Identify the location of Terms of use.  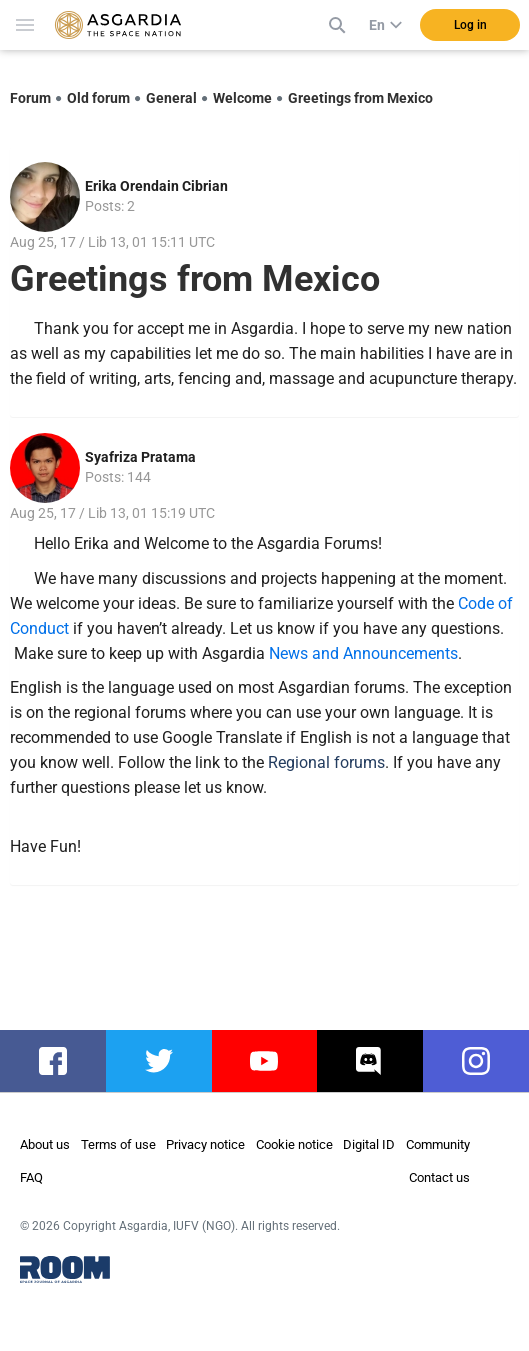
(118, 1144).